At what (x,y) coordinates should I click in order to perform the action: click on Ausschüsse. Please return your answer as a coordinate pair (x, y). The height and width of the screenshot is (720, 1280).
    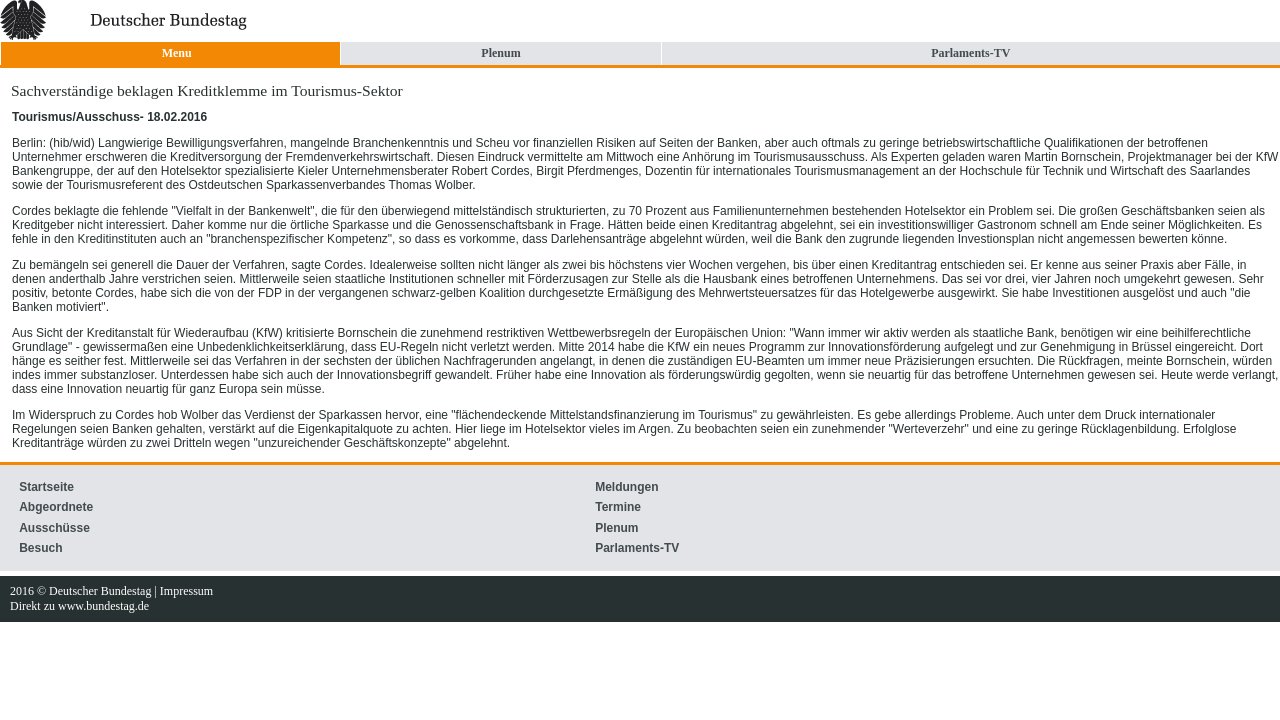
    Looking at the image, I should click on (54, 528).